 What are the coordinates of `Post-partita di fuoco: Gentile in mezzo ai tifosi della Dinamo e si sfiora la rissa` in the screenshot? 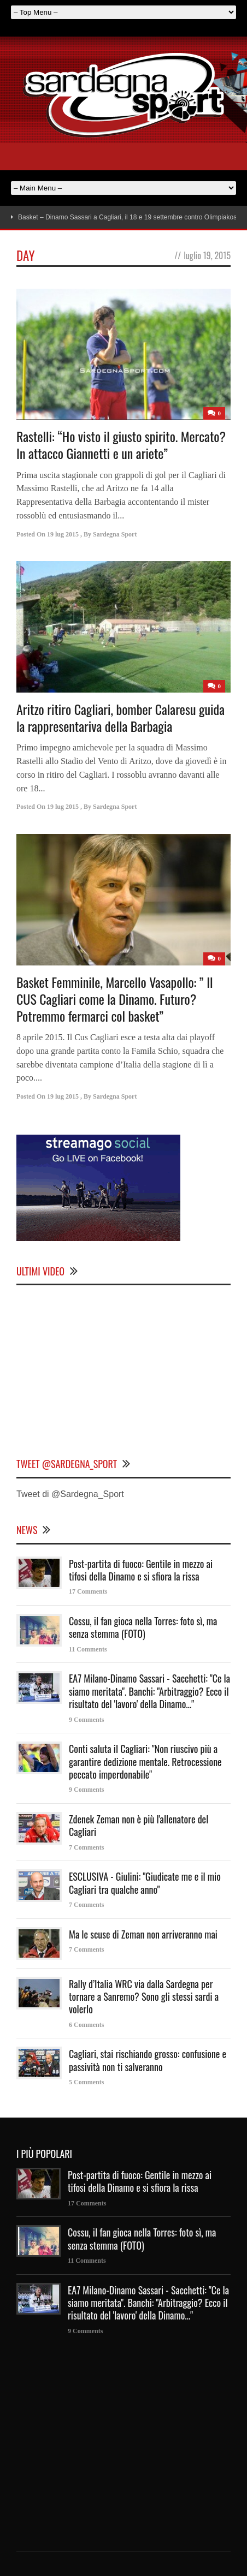 It's located at (141, 1570).